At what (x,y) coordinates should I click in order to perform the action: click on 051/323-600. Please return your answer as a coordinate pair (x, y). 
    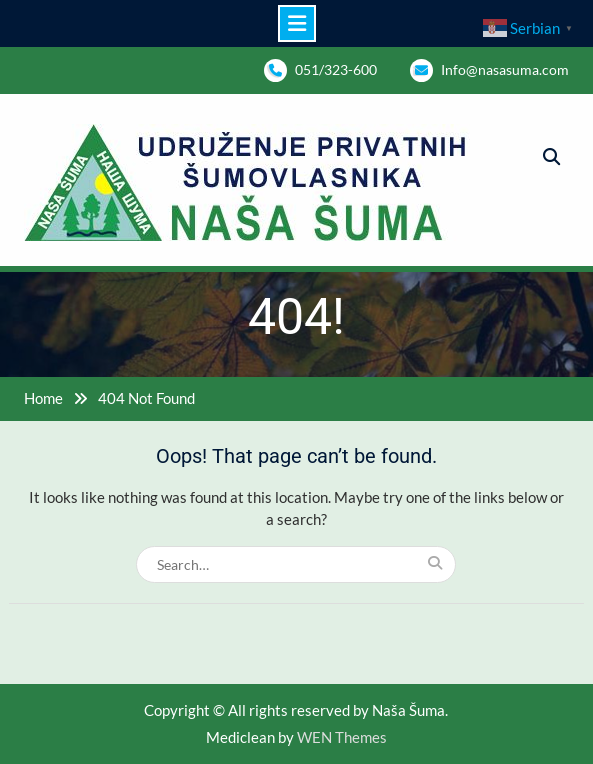
    Looking at the image, I should click on (336, 69).